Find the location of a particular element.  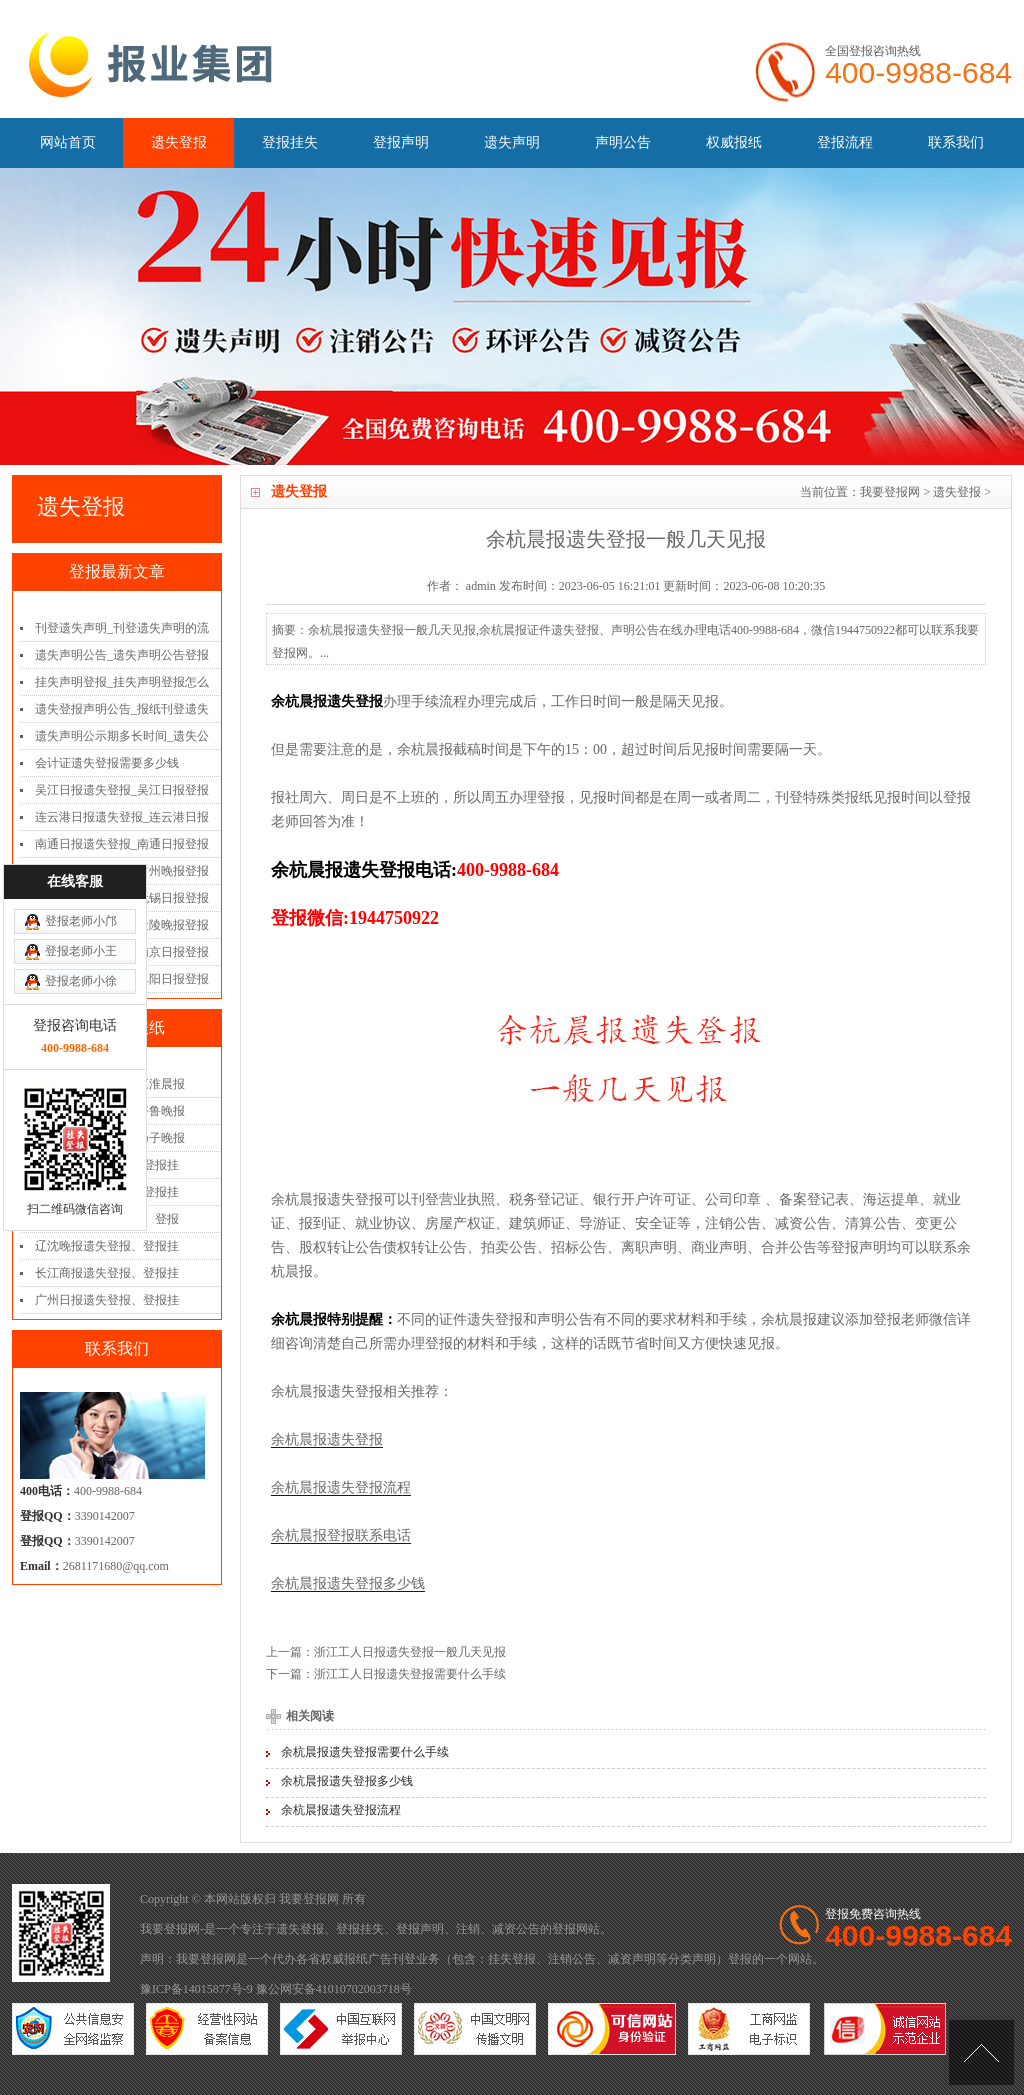

登报声明 is located at coordinates (401, 142).